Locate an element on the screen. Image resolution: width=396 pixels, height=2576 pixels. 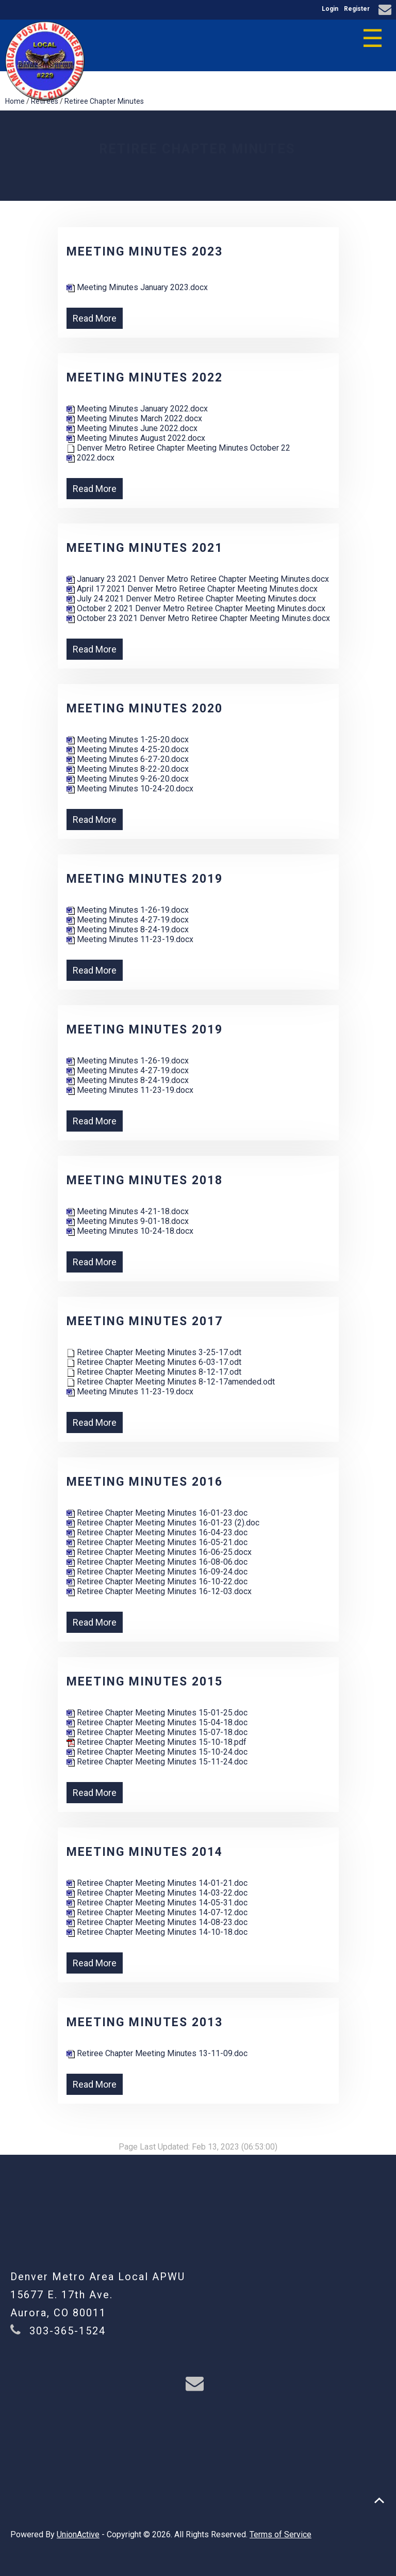
Meeting Minutes 8-24-19.docx is located at coordinates (128, 929).